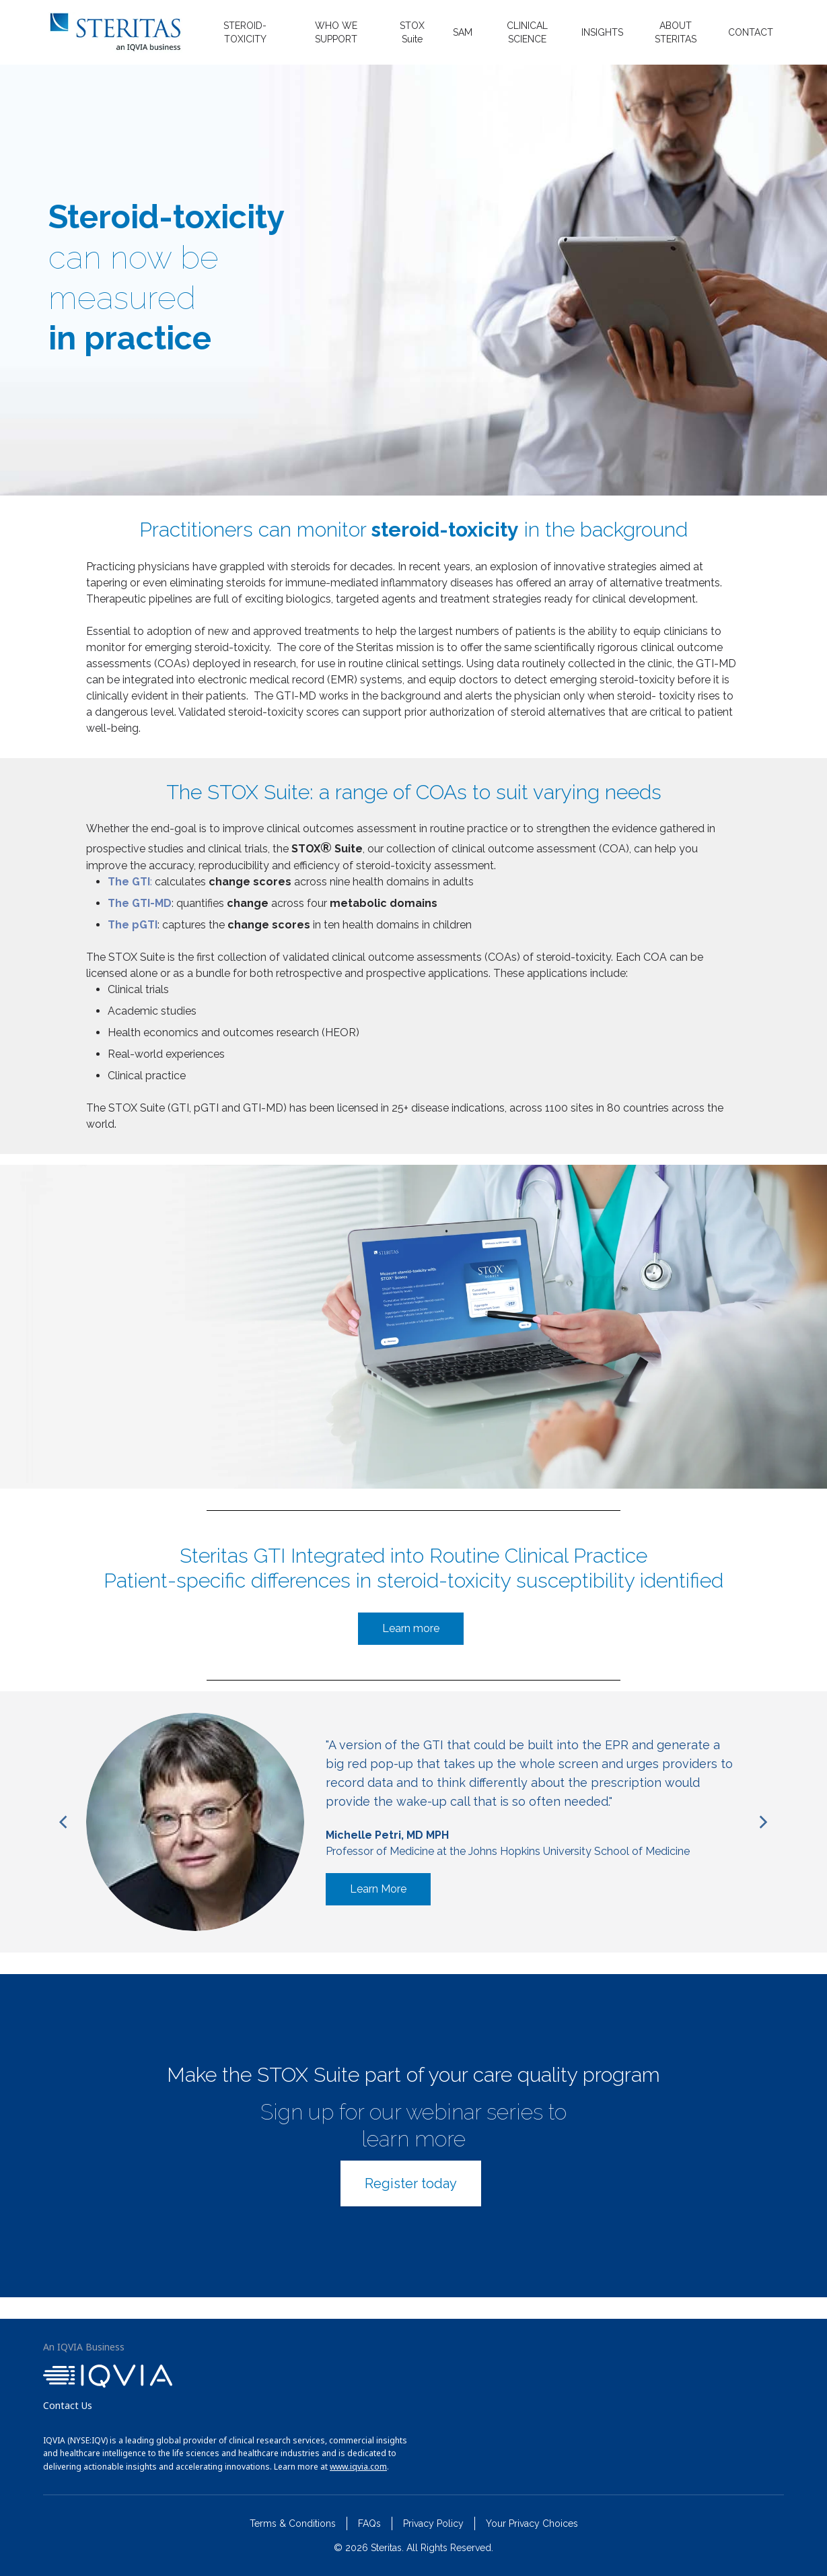  What do you see at coordinates (410, 1628) in the screenshot?
I see `Learn more` at bounding box center [410, 1628].